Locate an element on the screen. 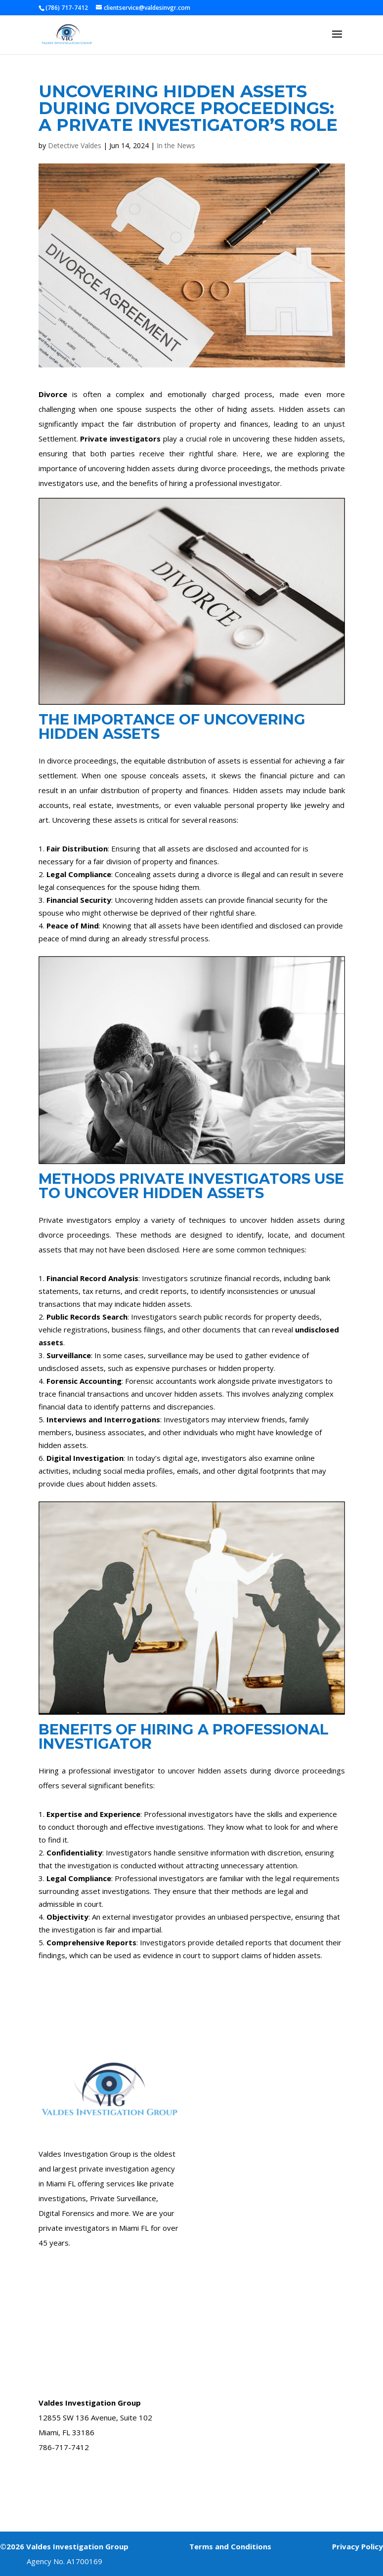 This screenshot has width=383, height=2576. Privacy Policy is located at coordinates (357, 2546).